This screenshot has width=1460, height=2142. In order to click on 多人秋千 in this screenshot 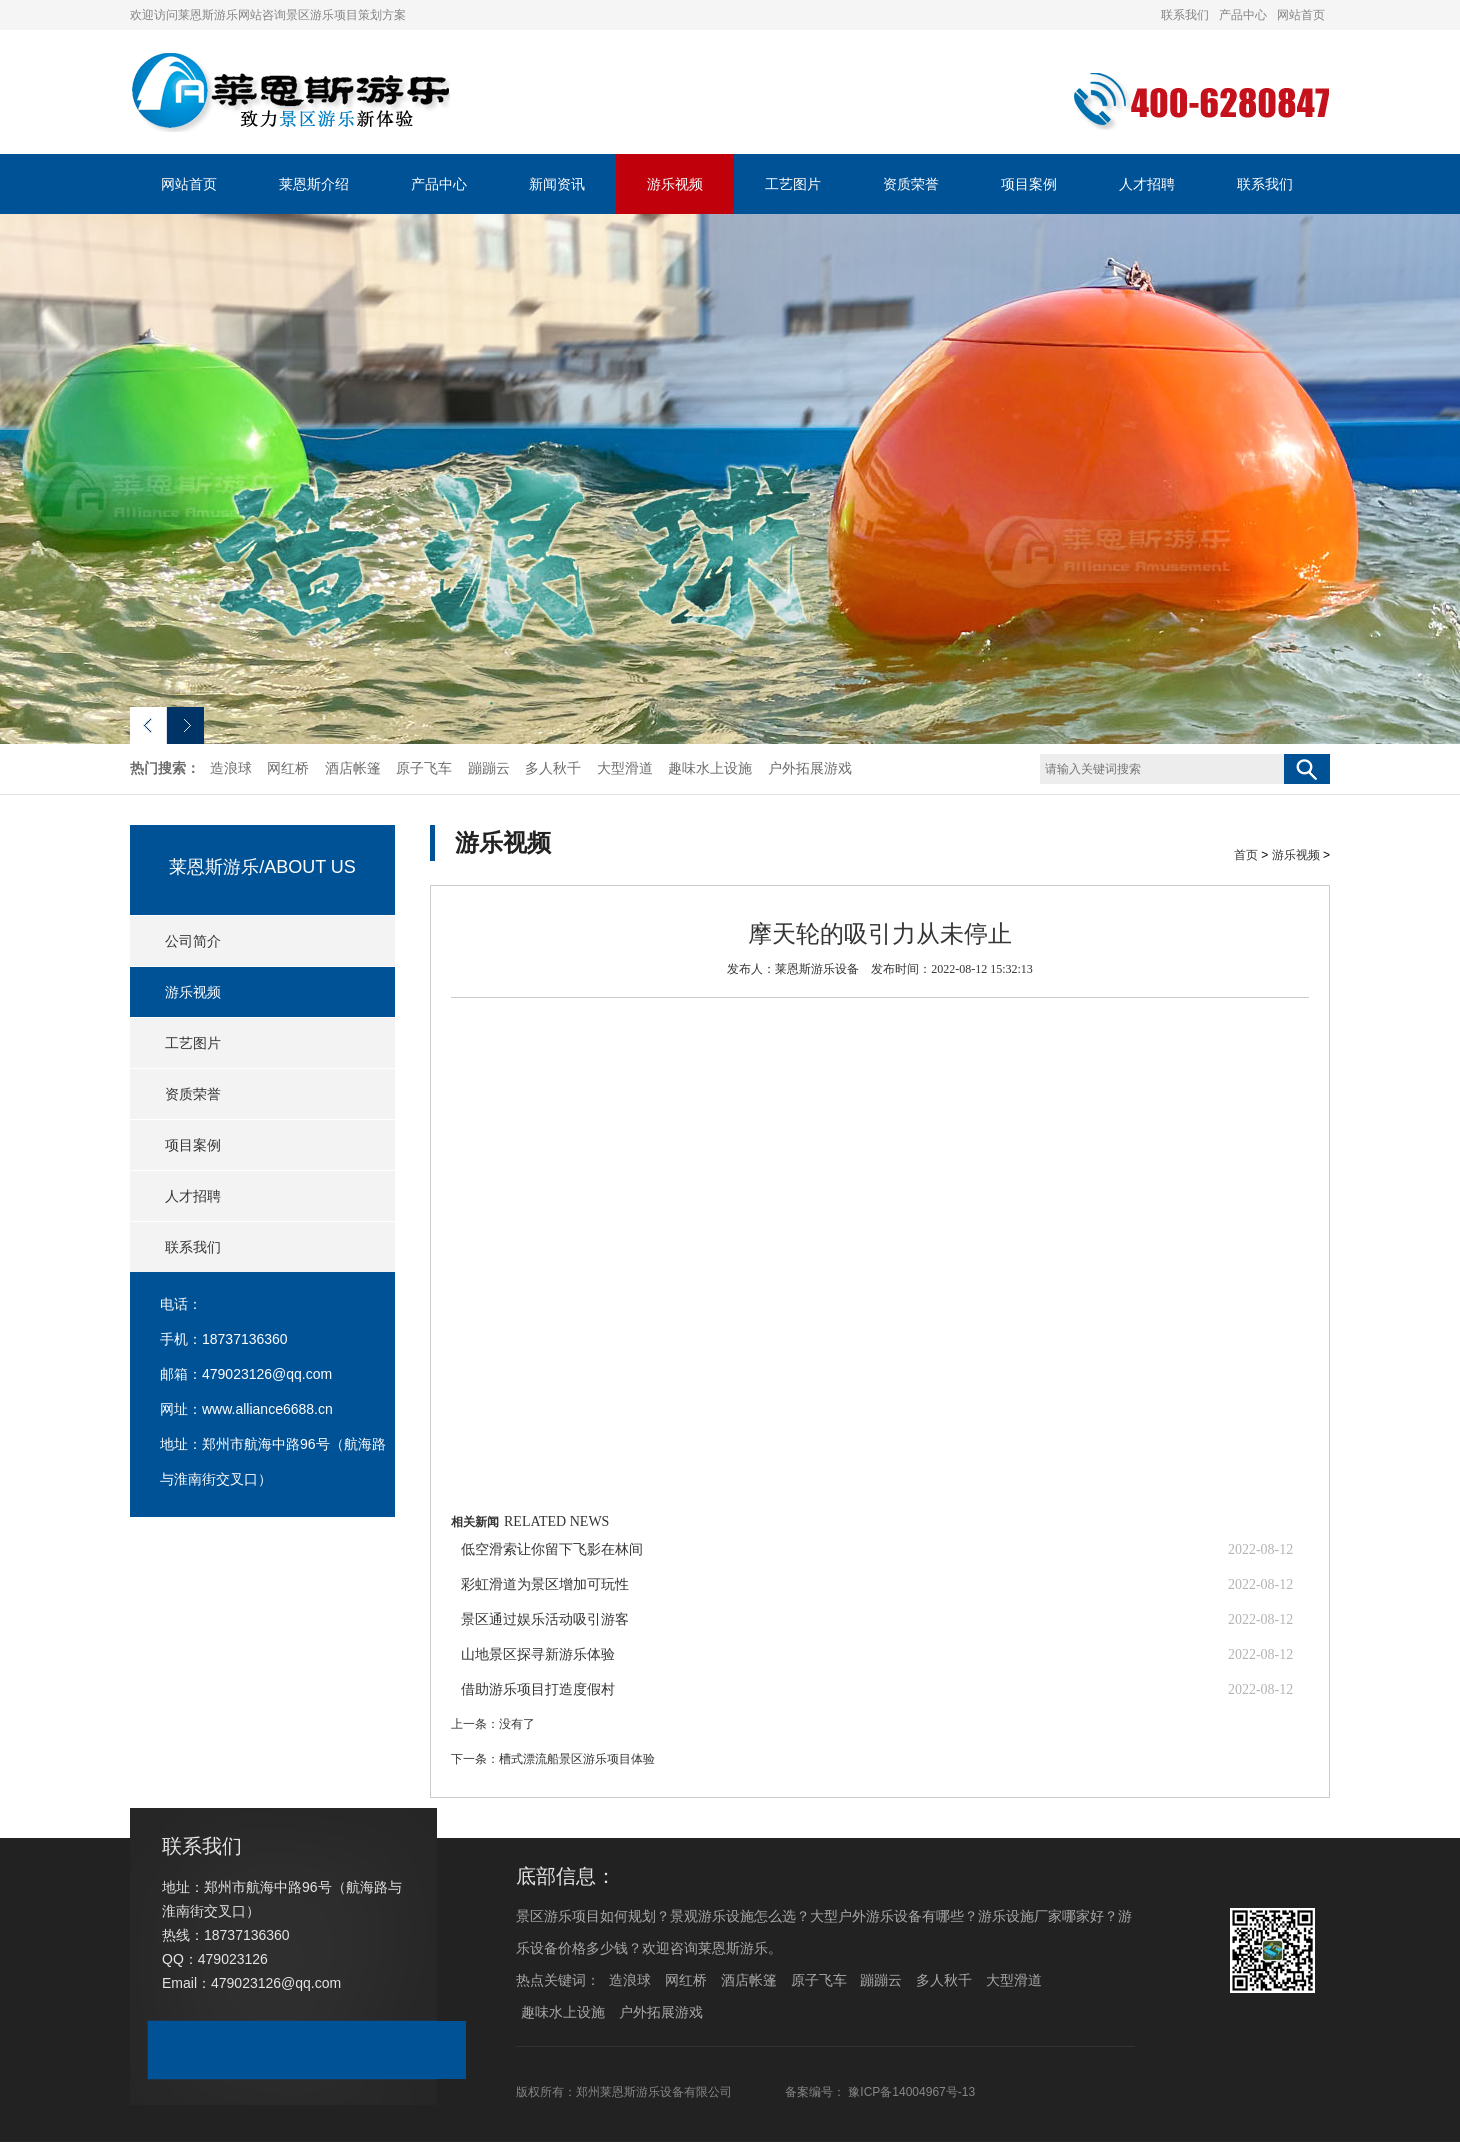, I will do `click(553, 768)`.